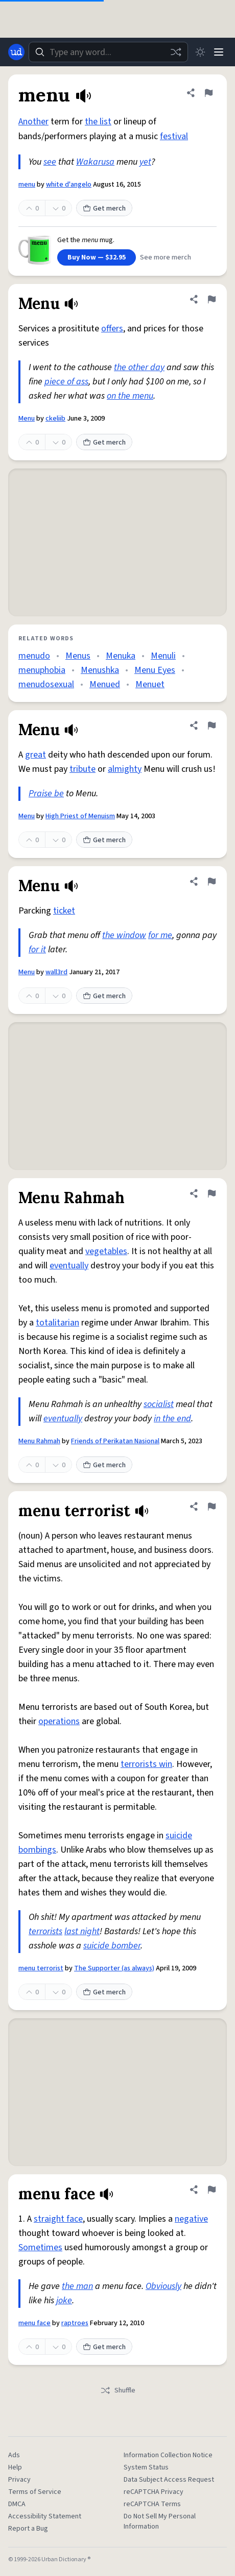 The height and width of the screenshot is (2576, 235). Describe the element at coordinates (163, 2286) in the screenshot. I see `Obviously` at that location.